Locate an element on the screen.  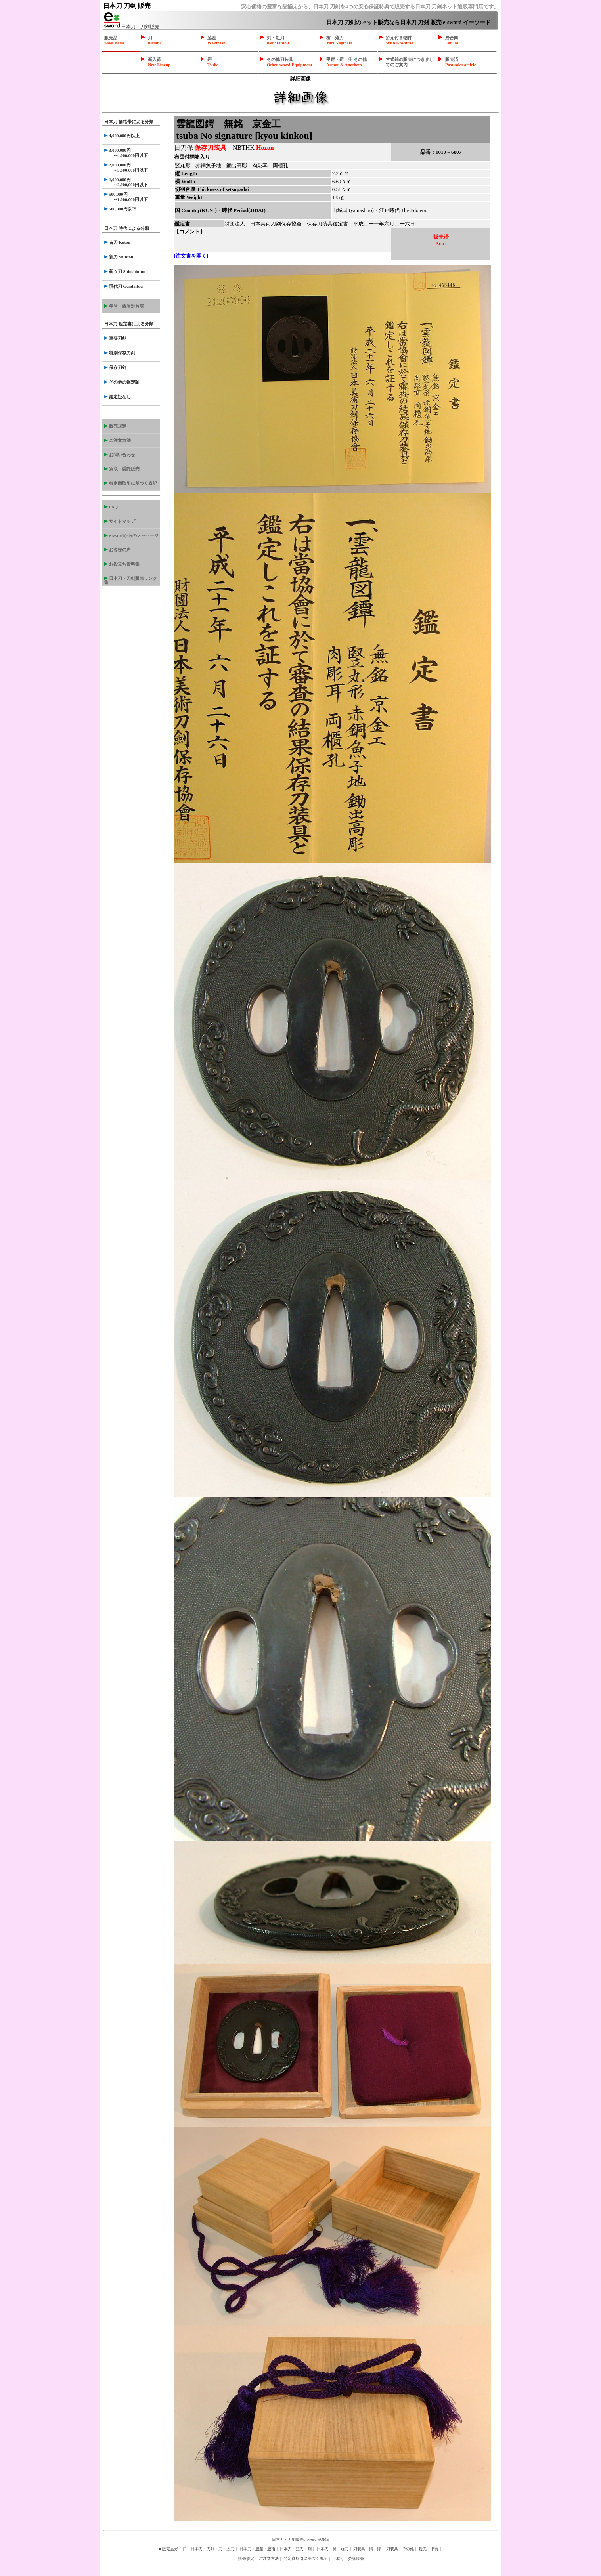
鑑定証なし is located at coordinates (117, 396).